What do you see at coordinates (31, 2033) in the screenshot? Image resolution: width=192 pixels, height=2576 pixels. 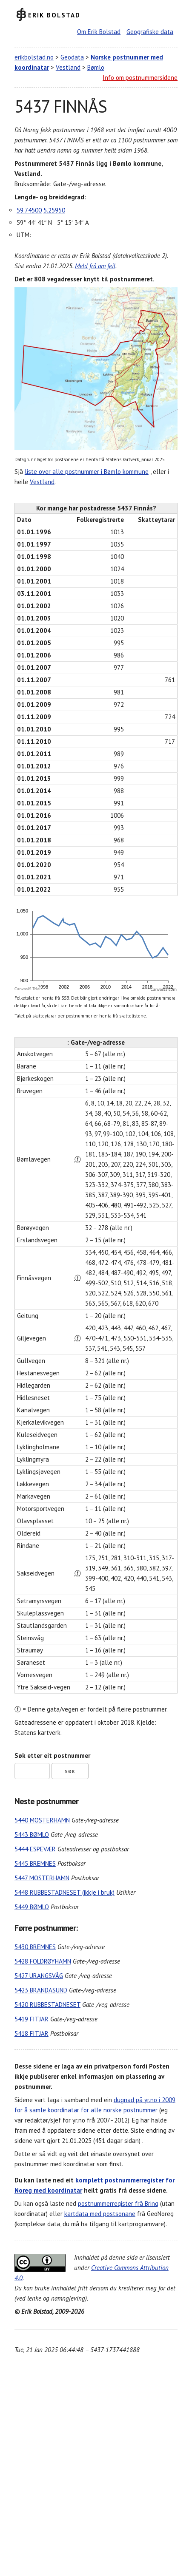 I see `5418 FITJAR` at bounding box center [31, 2033].